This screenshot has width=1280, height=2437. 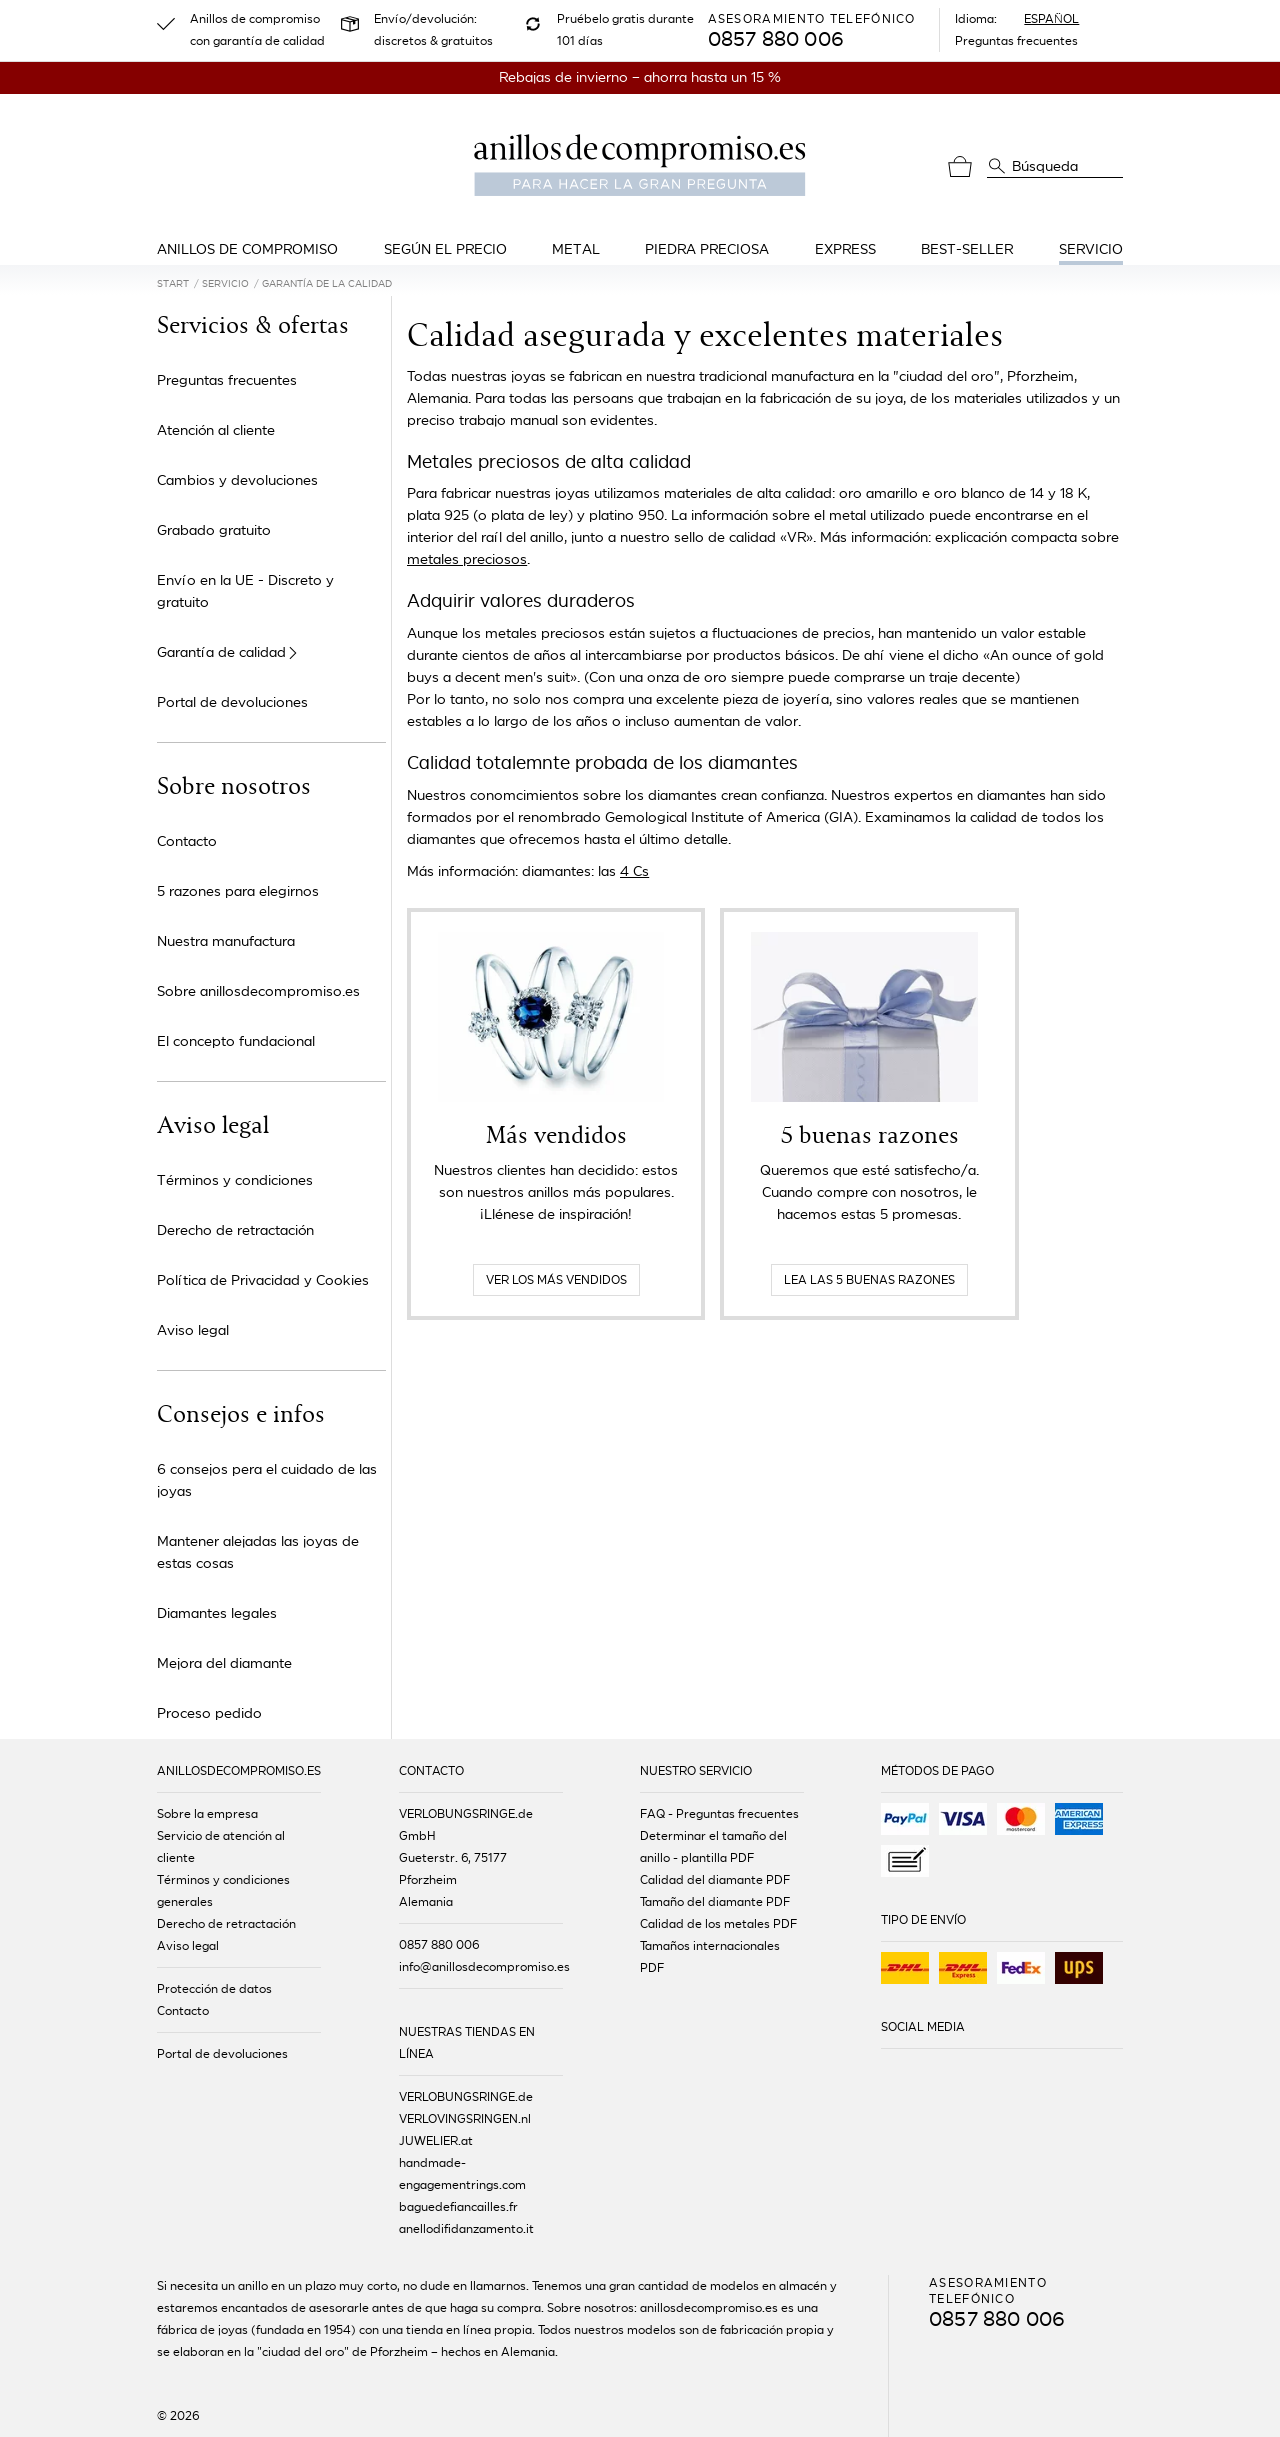 What do you see at coordinates (719, 1814) in the screenshot?
I see `FAQ - Preguntas frecuentes` at bounding box center [719, 1814].